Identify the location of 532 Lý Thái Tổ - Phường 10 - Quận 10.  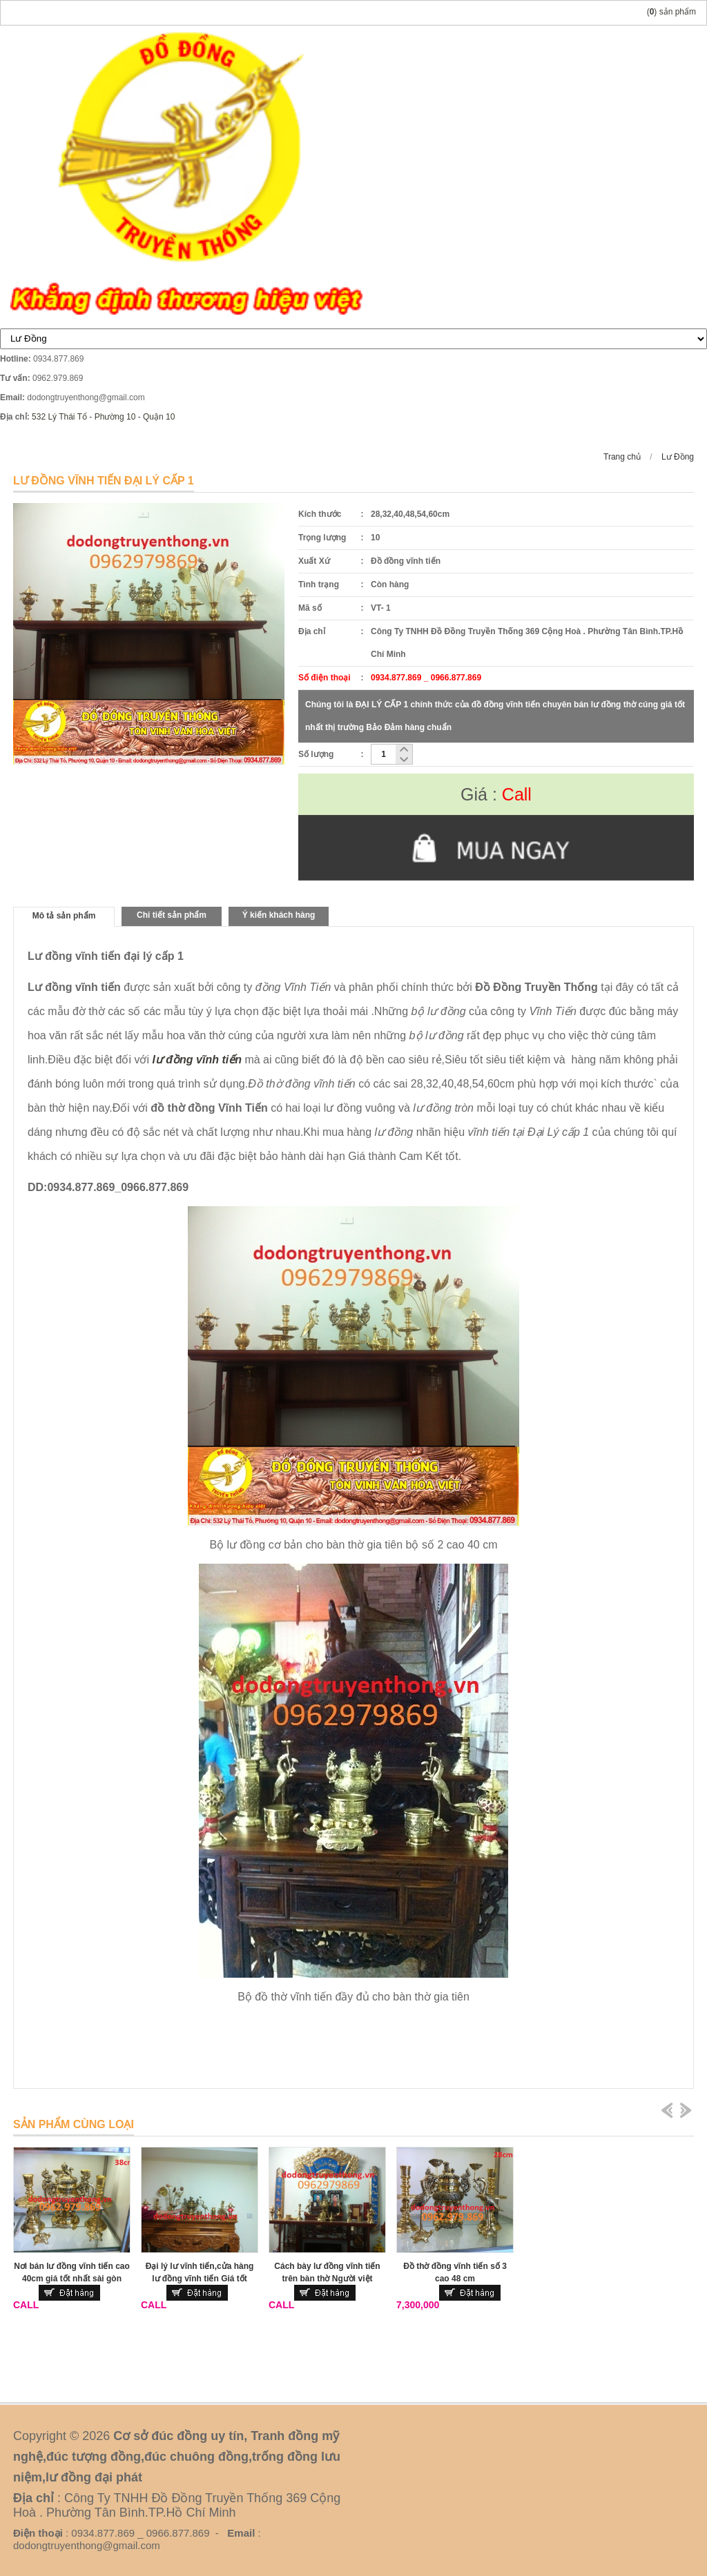
(103, 417).